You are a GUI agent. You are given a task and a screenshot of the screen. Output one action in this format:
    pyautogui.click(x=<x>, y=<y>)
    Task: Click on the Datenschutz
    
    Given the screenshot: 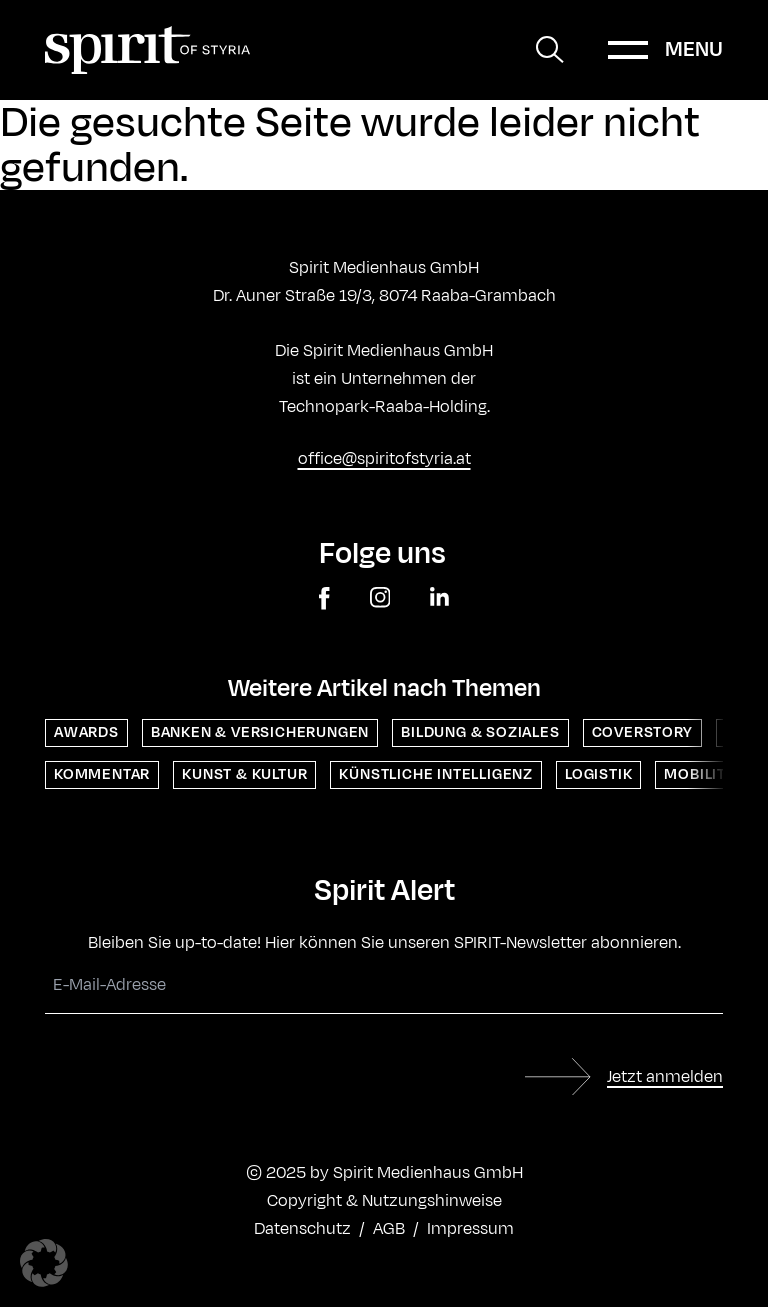 What is the action you would take?
    pyautogui.click(x=302, y=1229)
    